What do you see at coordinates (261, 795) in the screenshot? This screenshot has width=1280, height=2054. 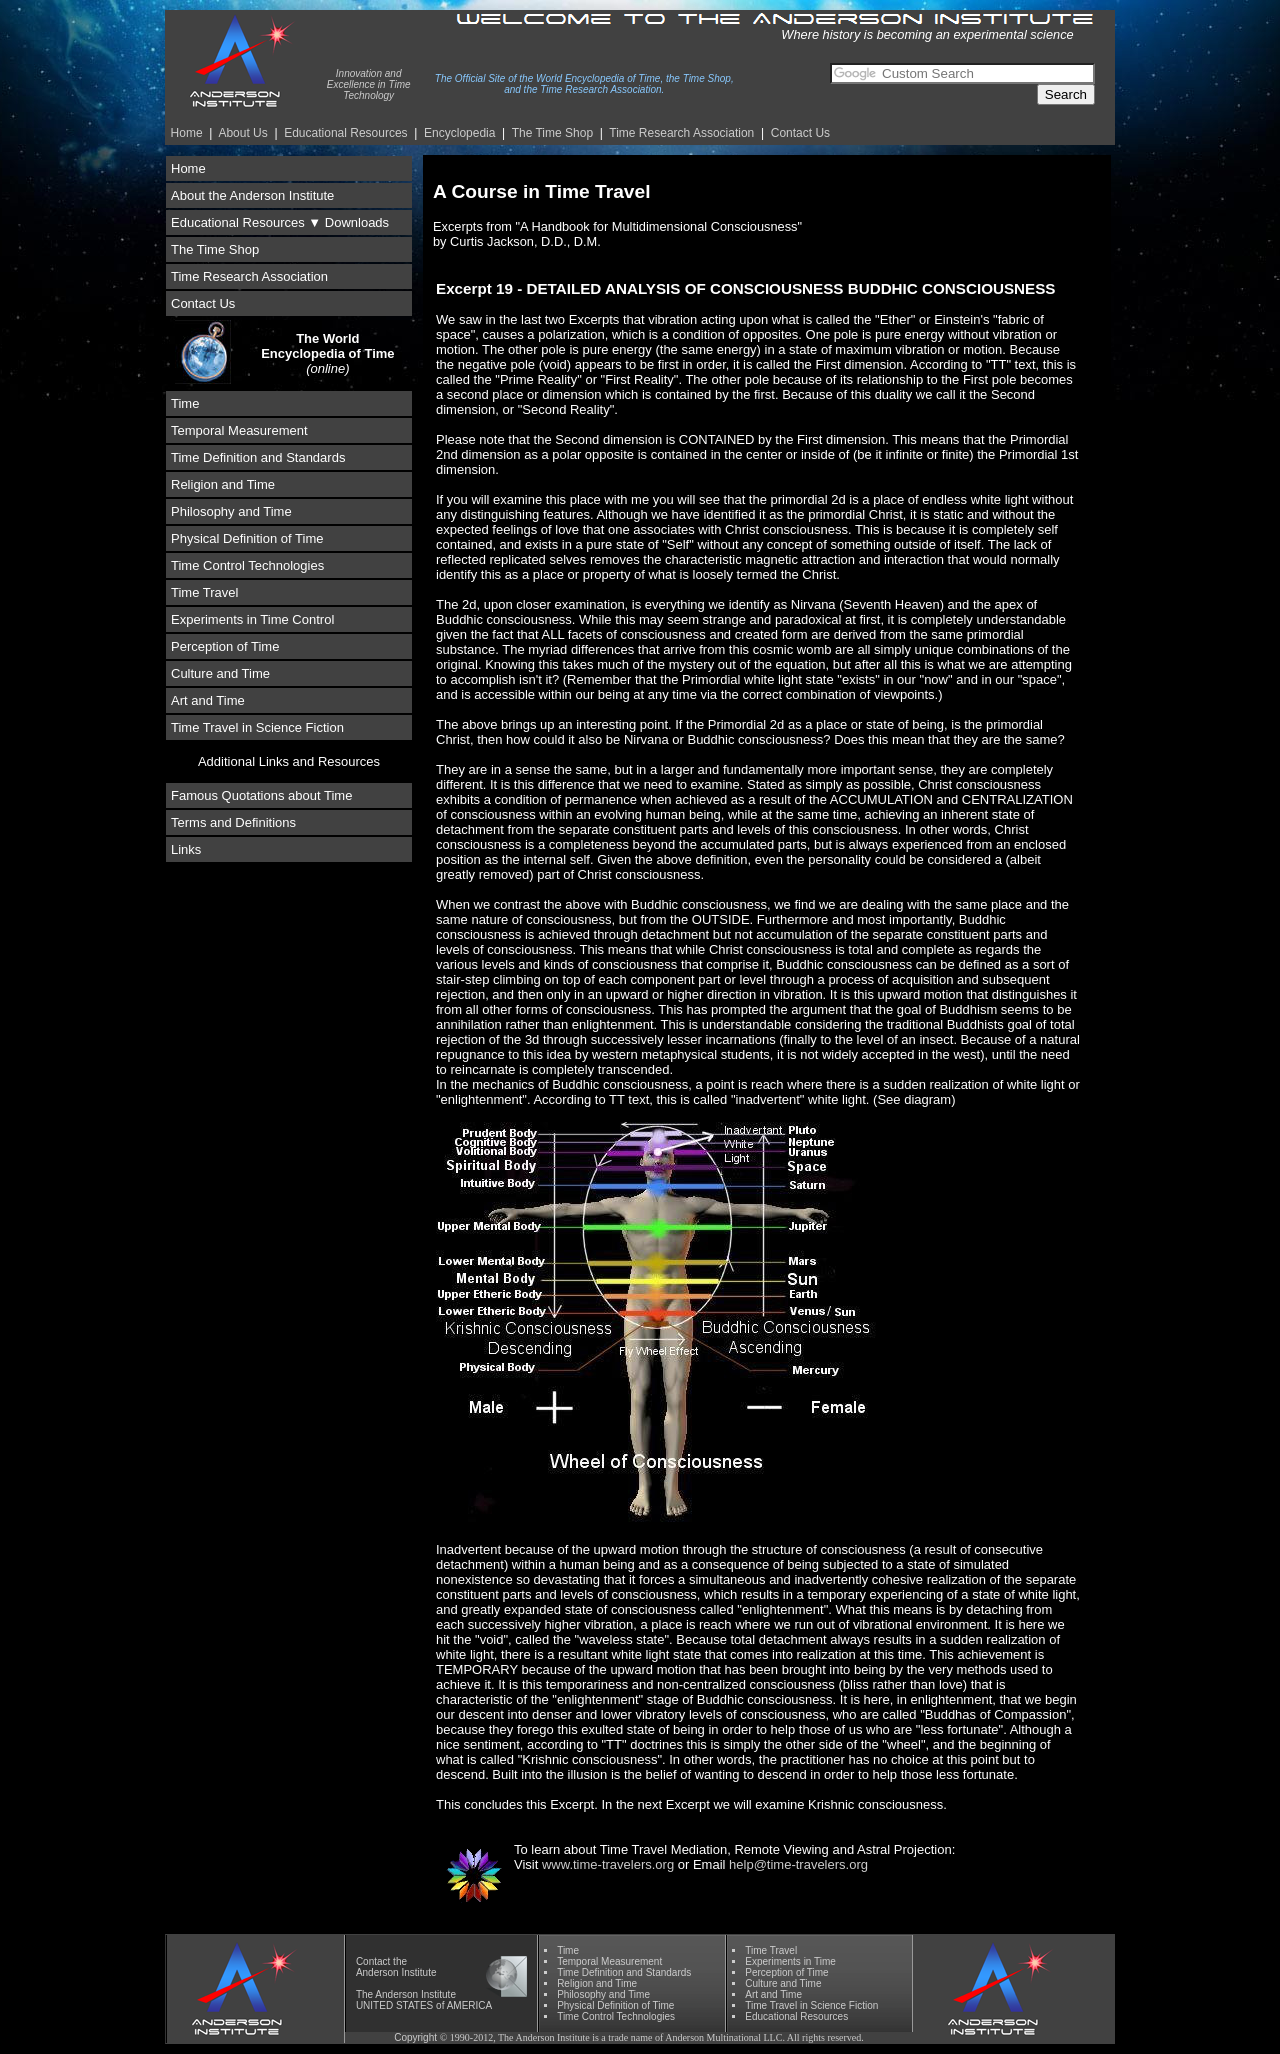 I see `Famous Quotations about Time` at bounding box center [261, 795].